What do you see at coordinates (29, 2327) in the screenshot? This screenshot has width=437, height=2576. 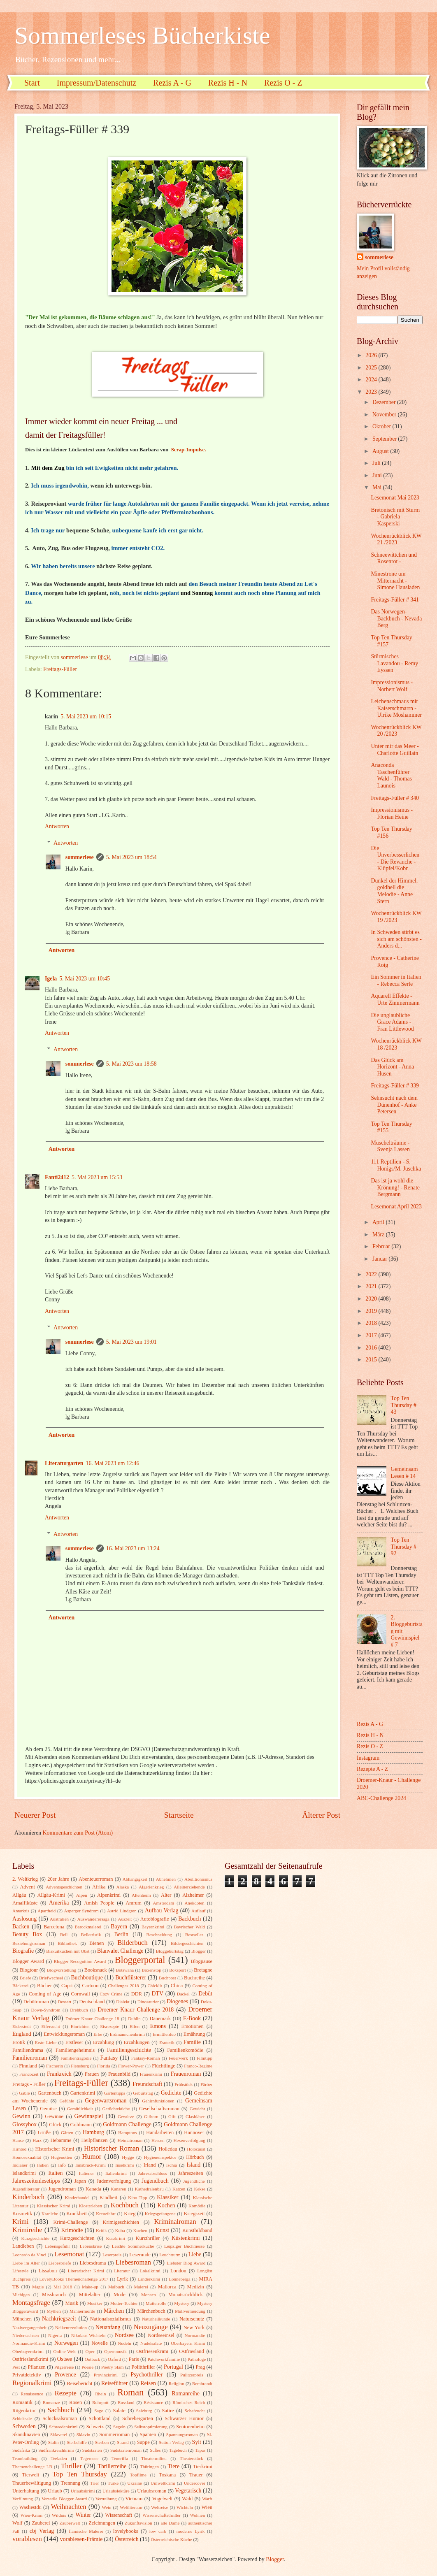 I see `Nazivergangenheit` at bounding box center [29, 2327].